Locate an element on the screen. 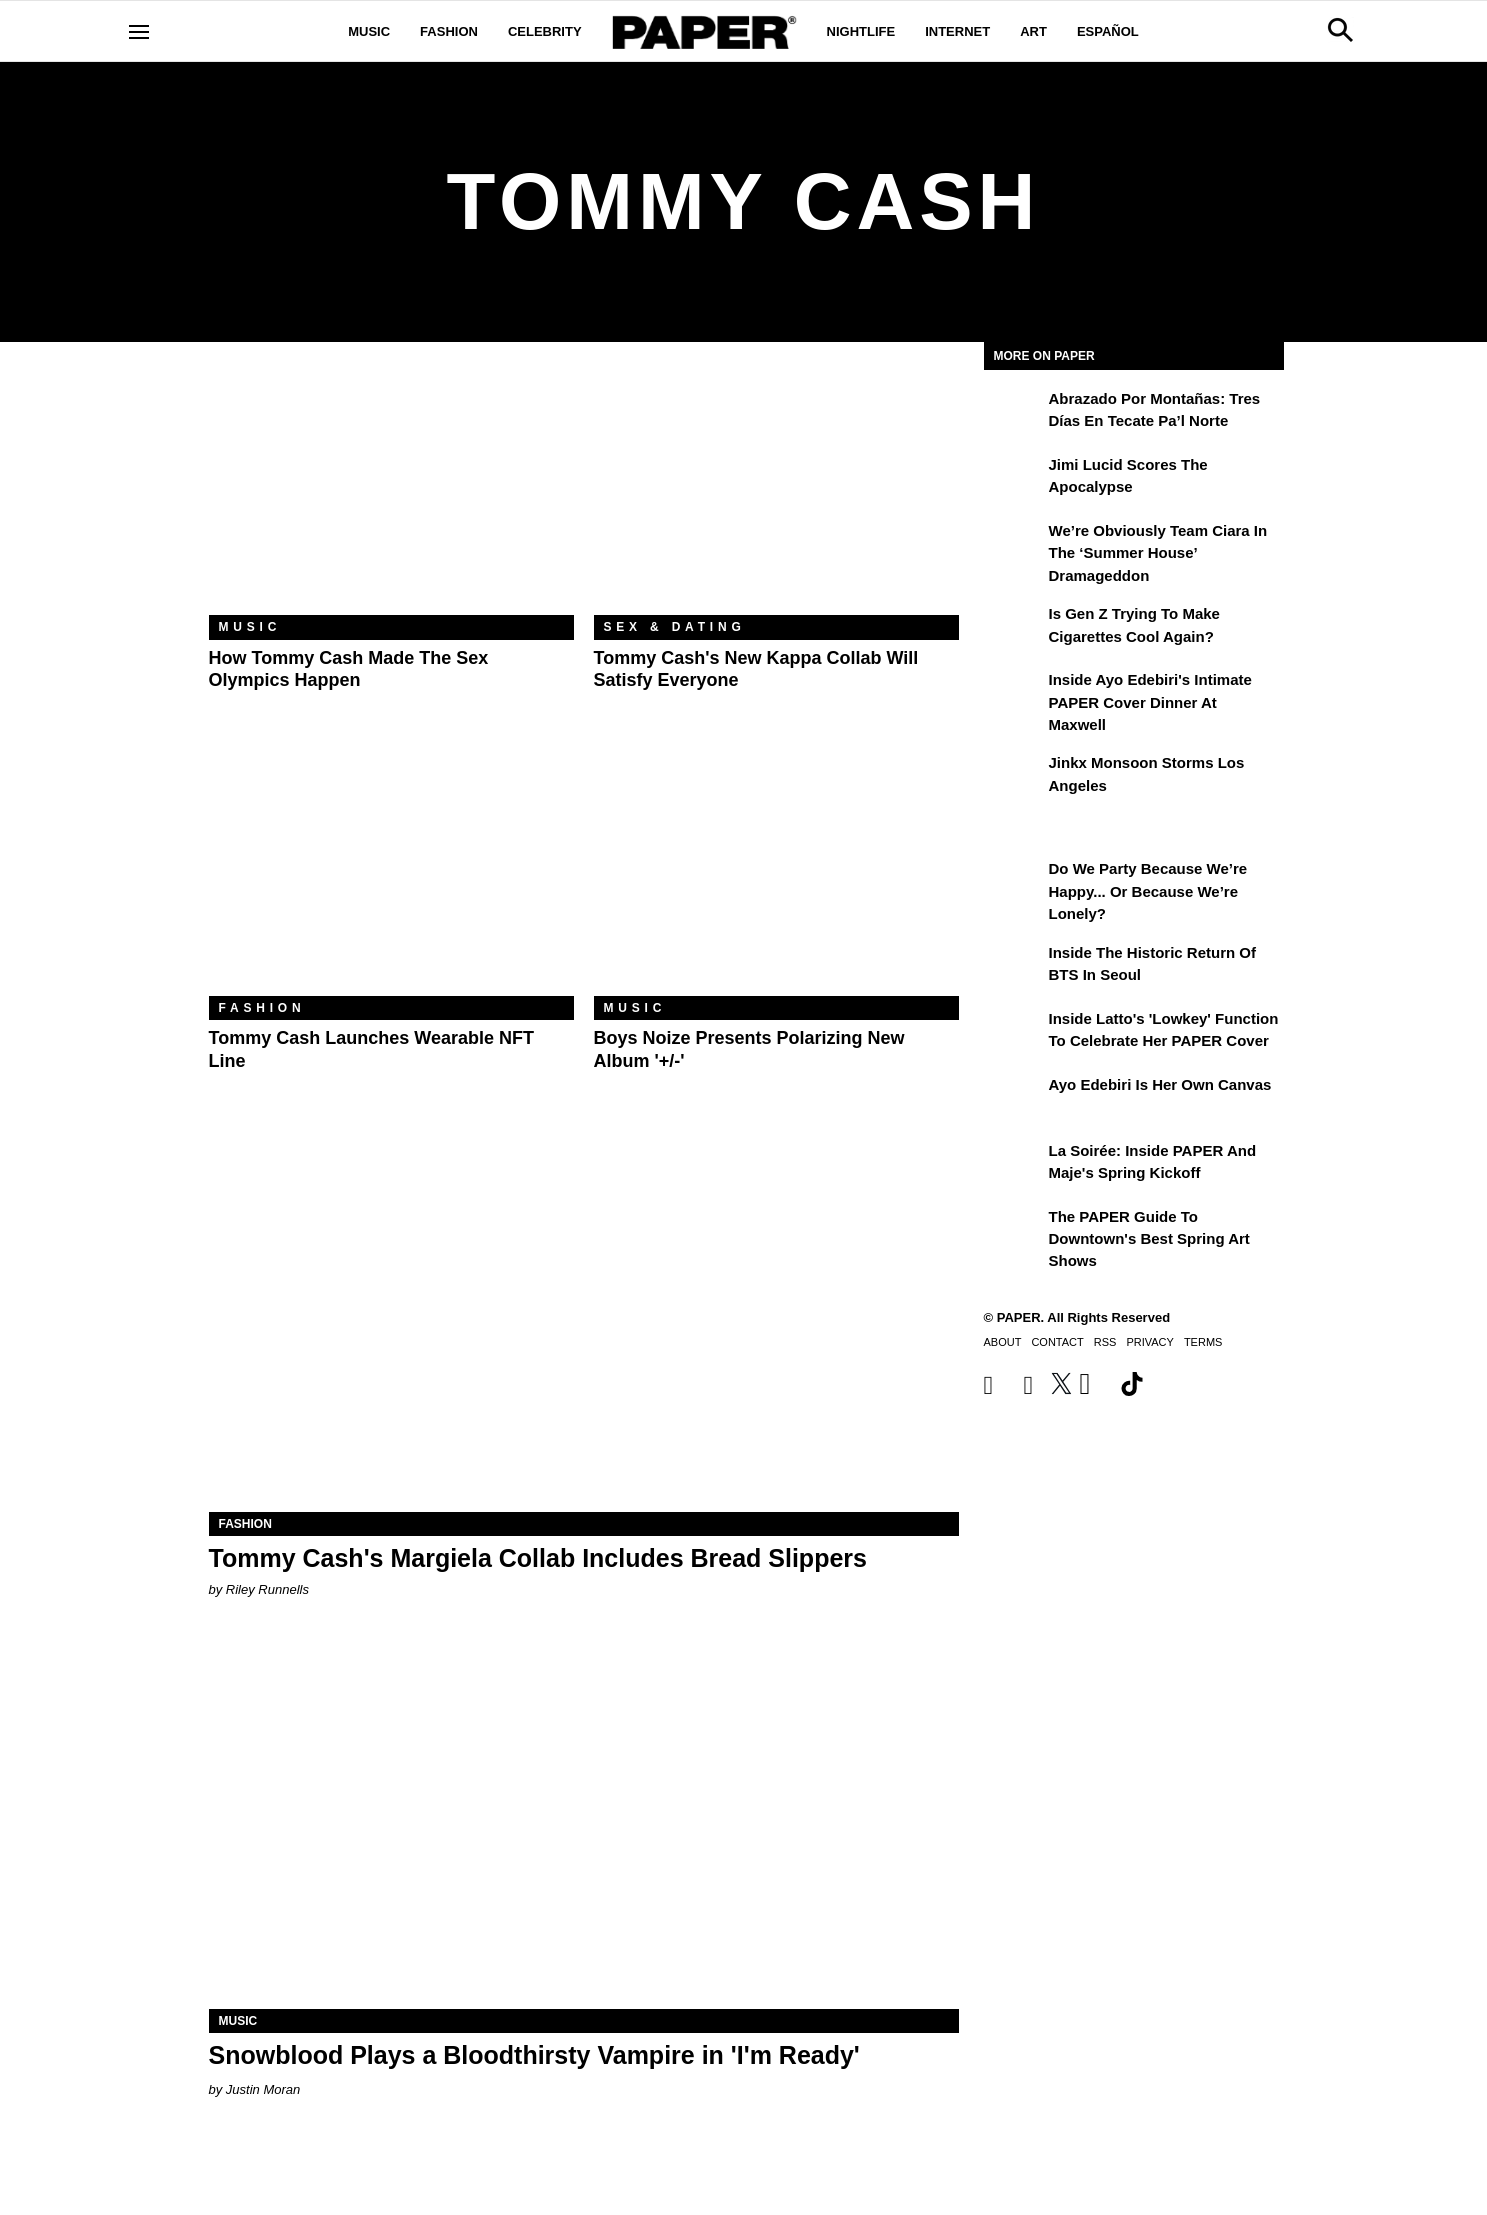  Music is located at coordinates (369, 31).